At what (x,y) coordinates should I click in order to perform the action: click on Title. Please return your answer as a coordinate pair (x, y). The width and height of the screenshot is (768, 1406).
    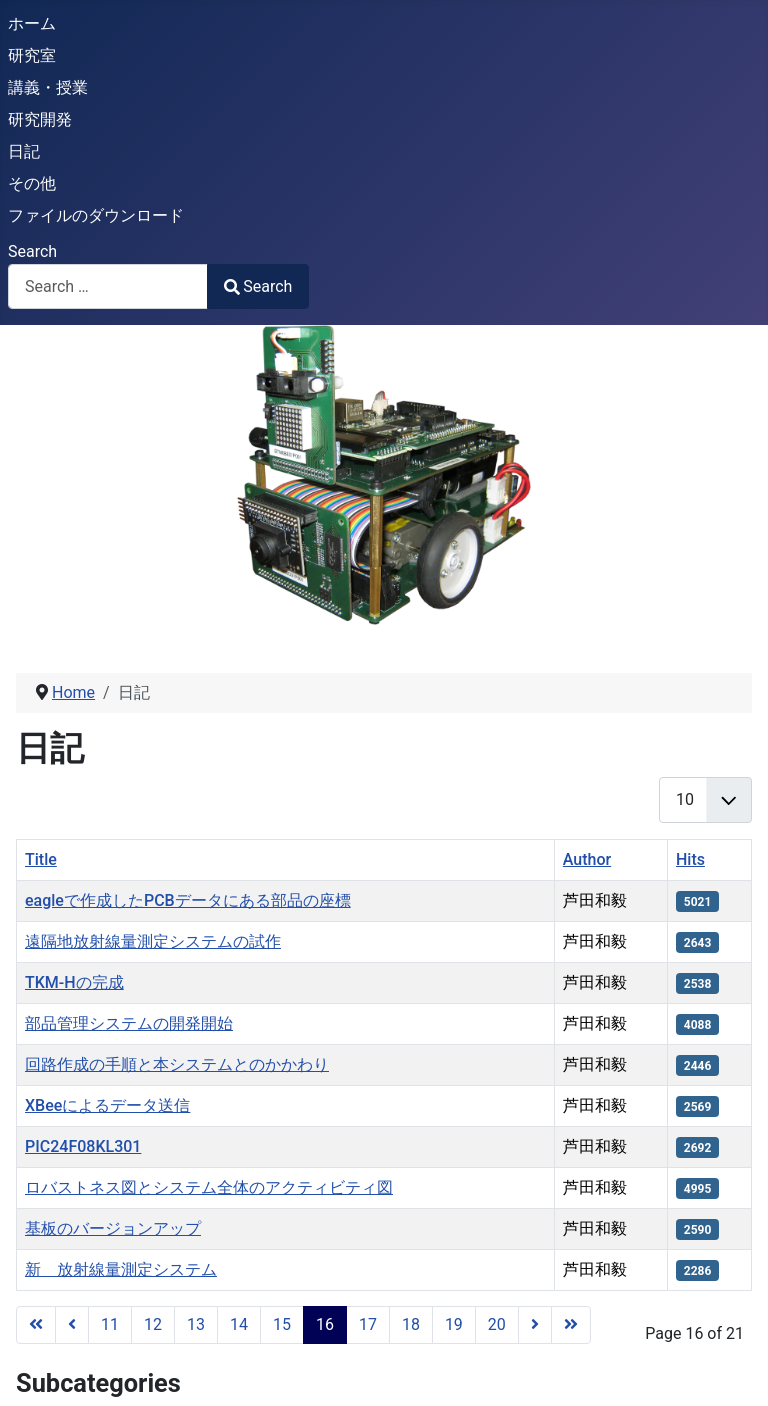
    Looking at the image, I should click on (41, 859).